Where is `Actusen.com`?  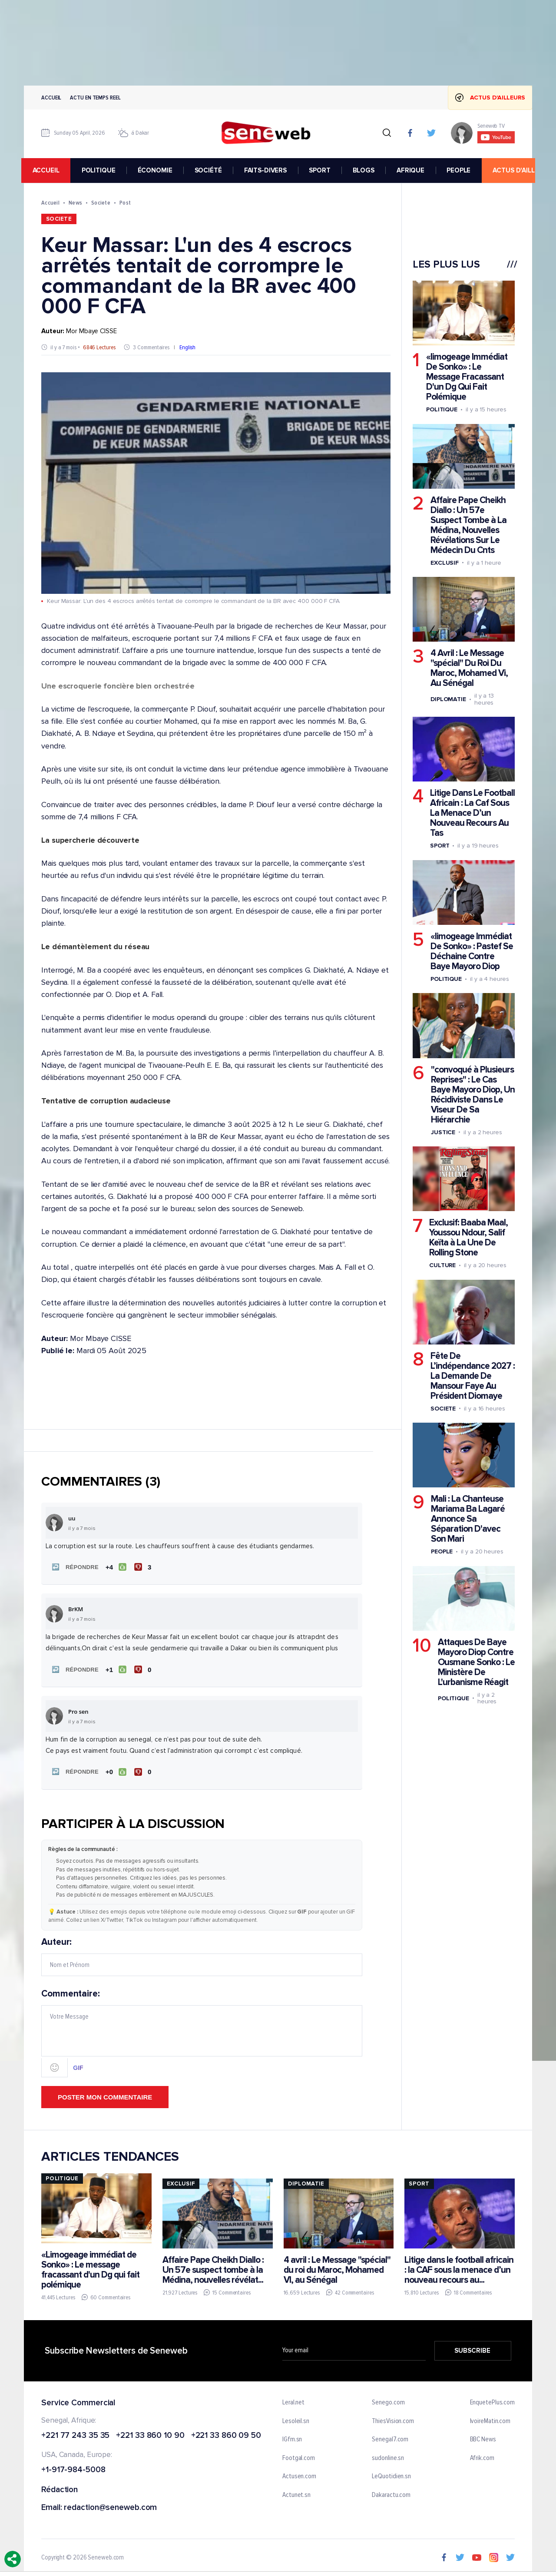 Actusen.com is located at coordinates (299, 2475).